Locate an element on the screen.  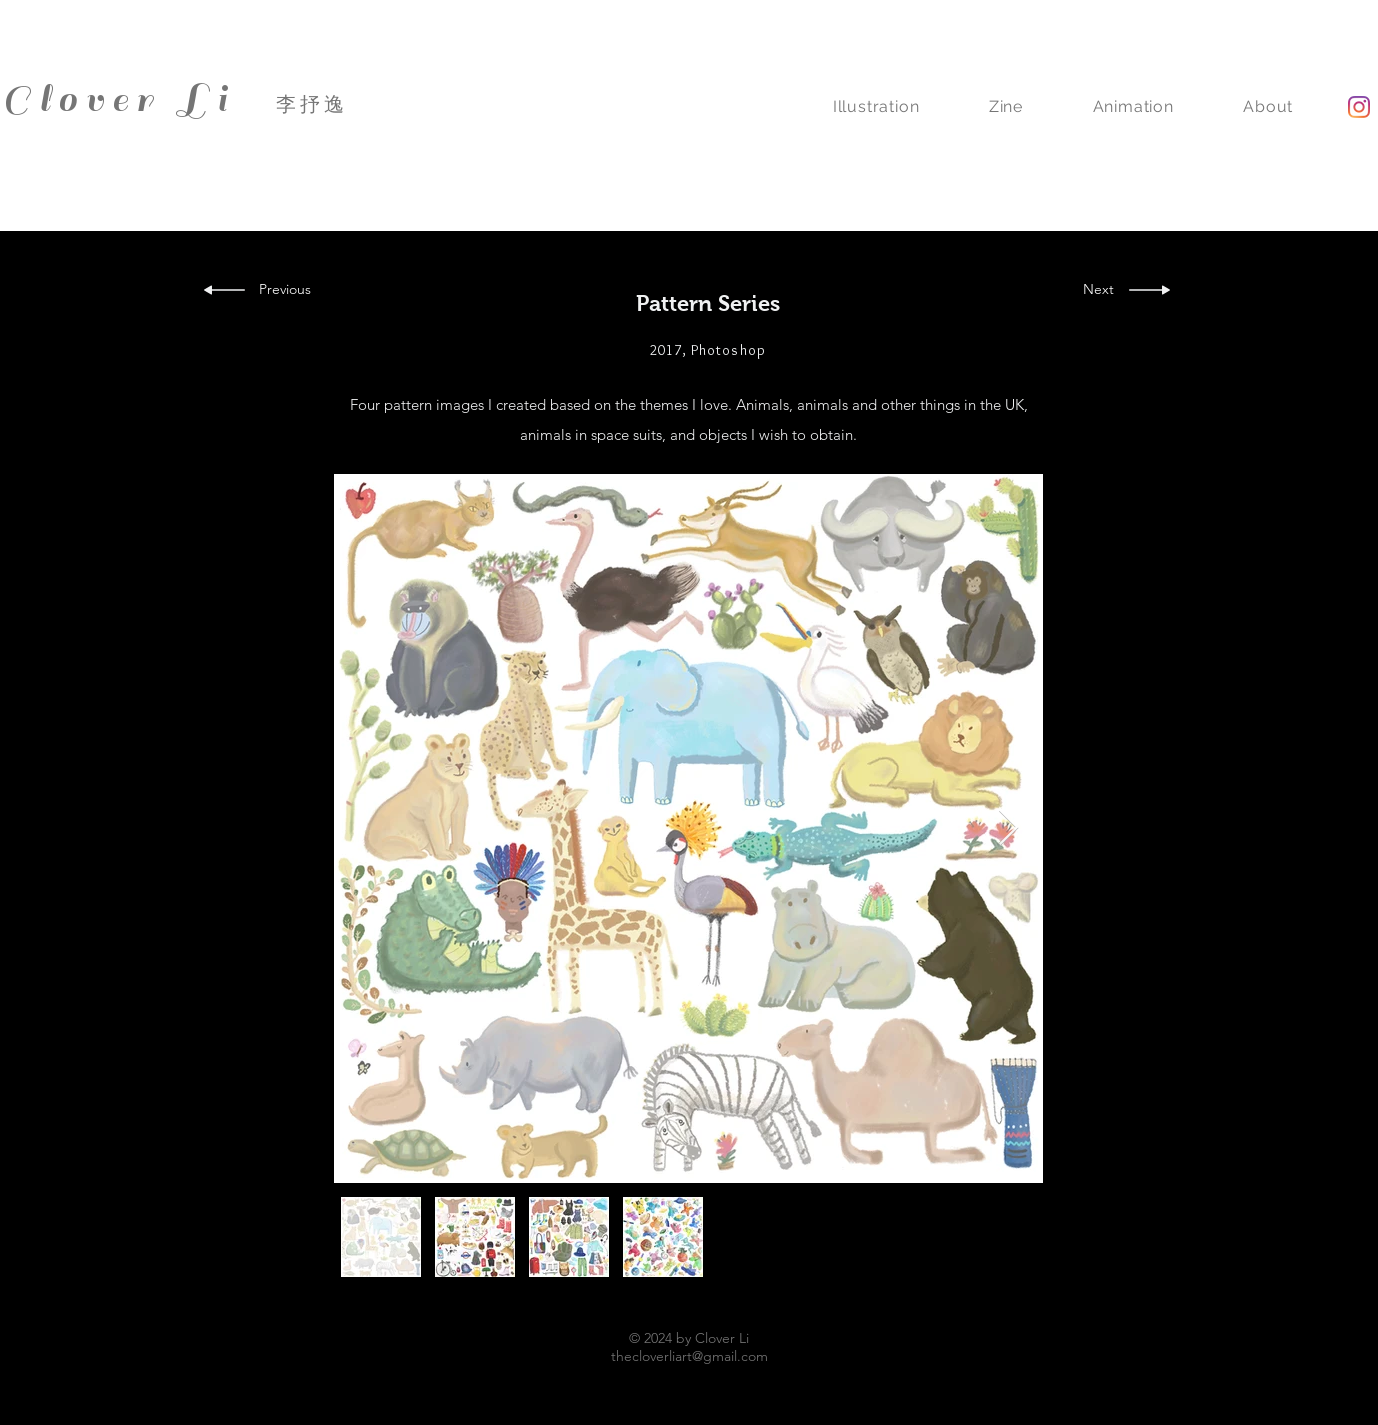
[Instagram] is located at coordinates (1359, 107).